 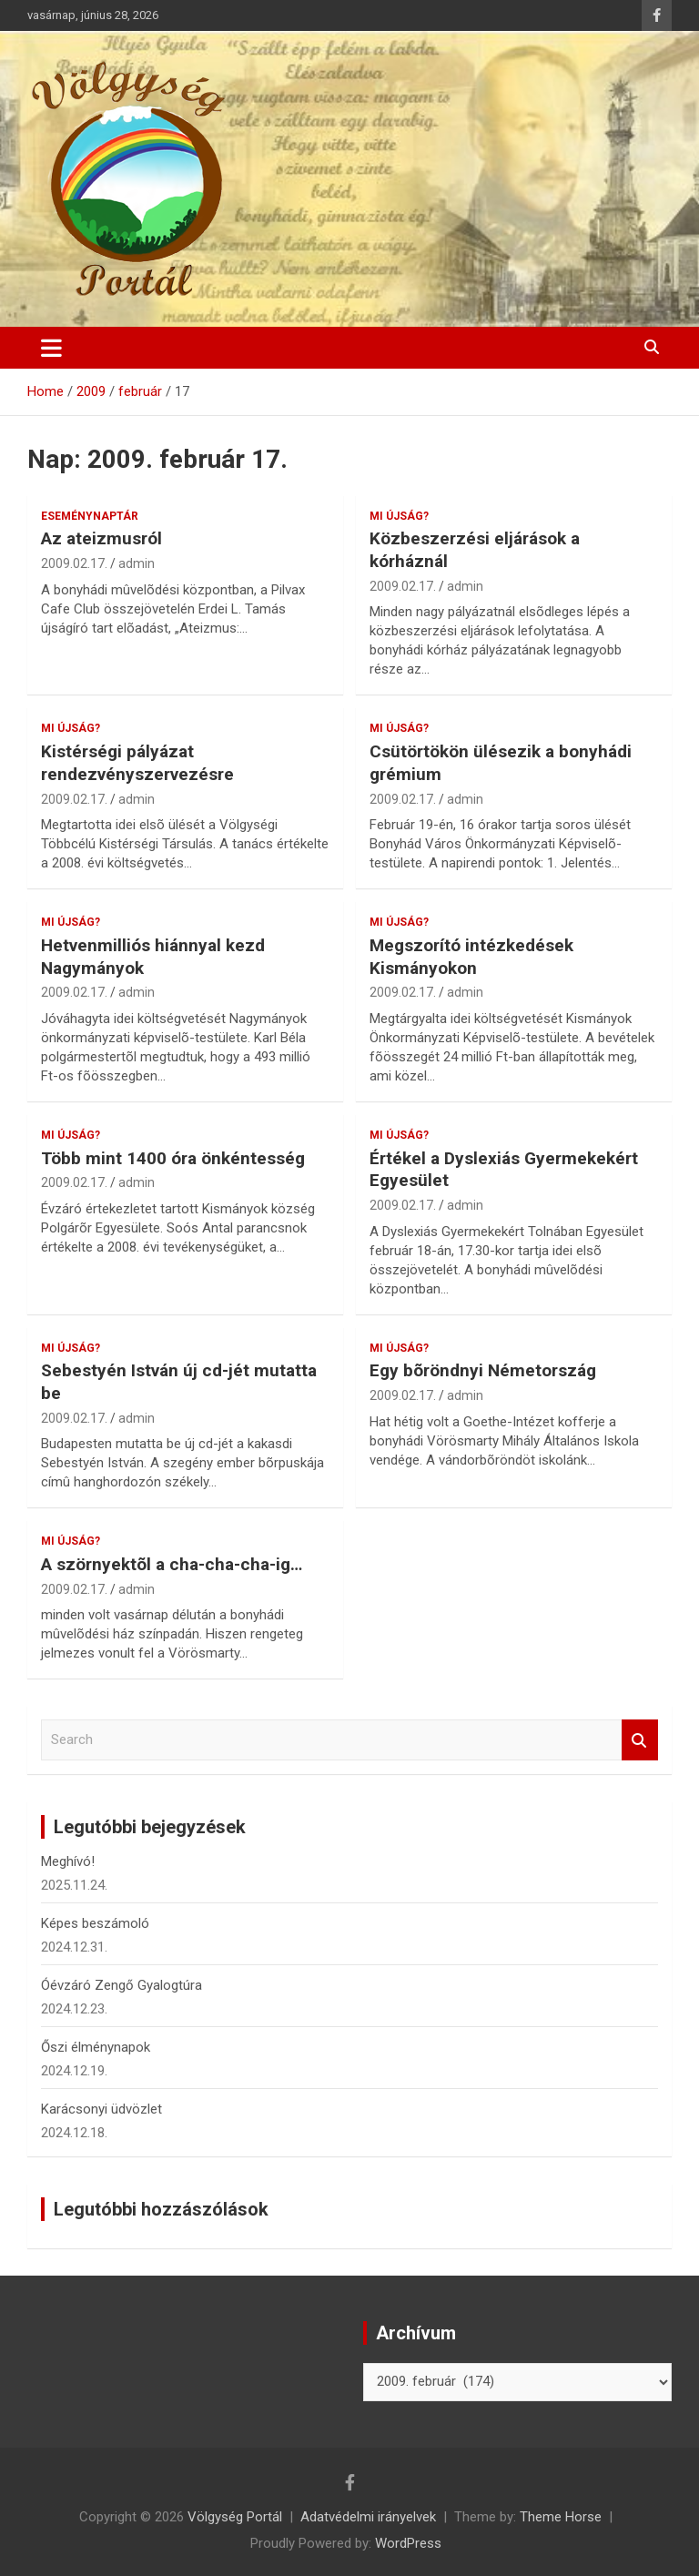 I want to click on Meghívó!, so click(x=68, y=1861).